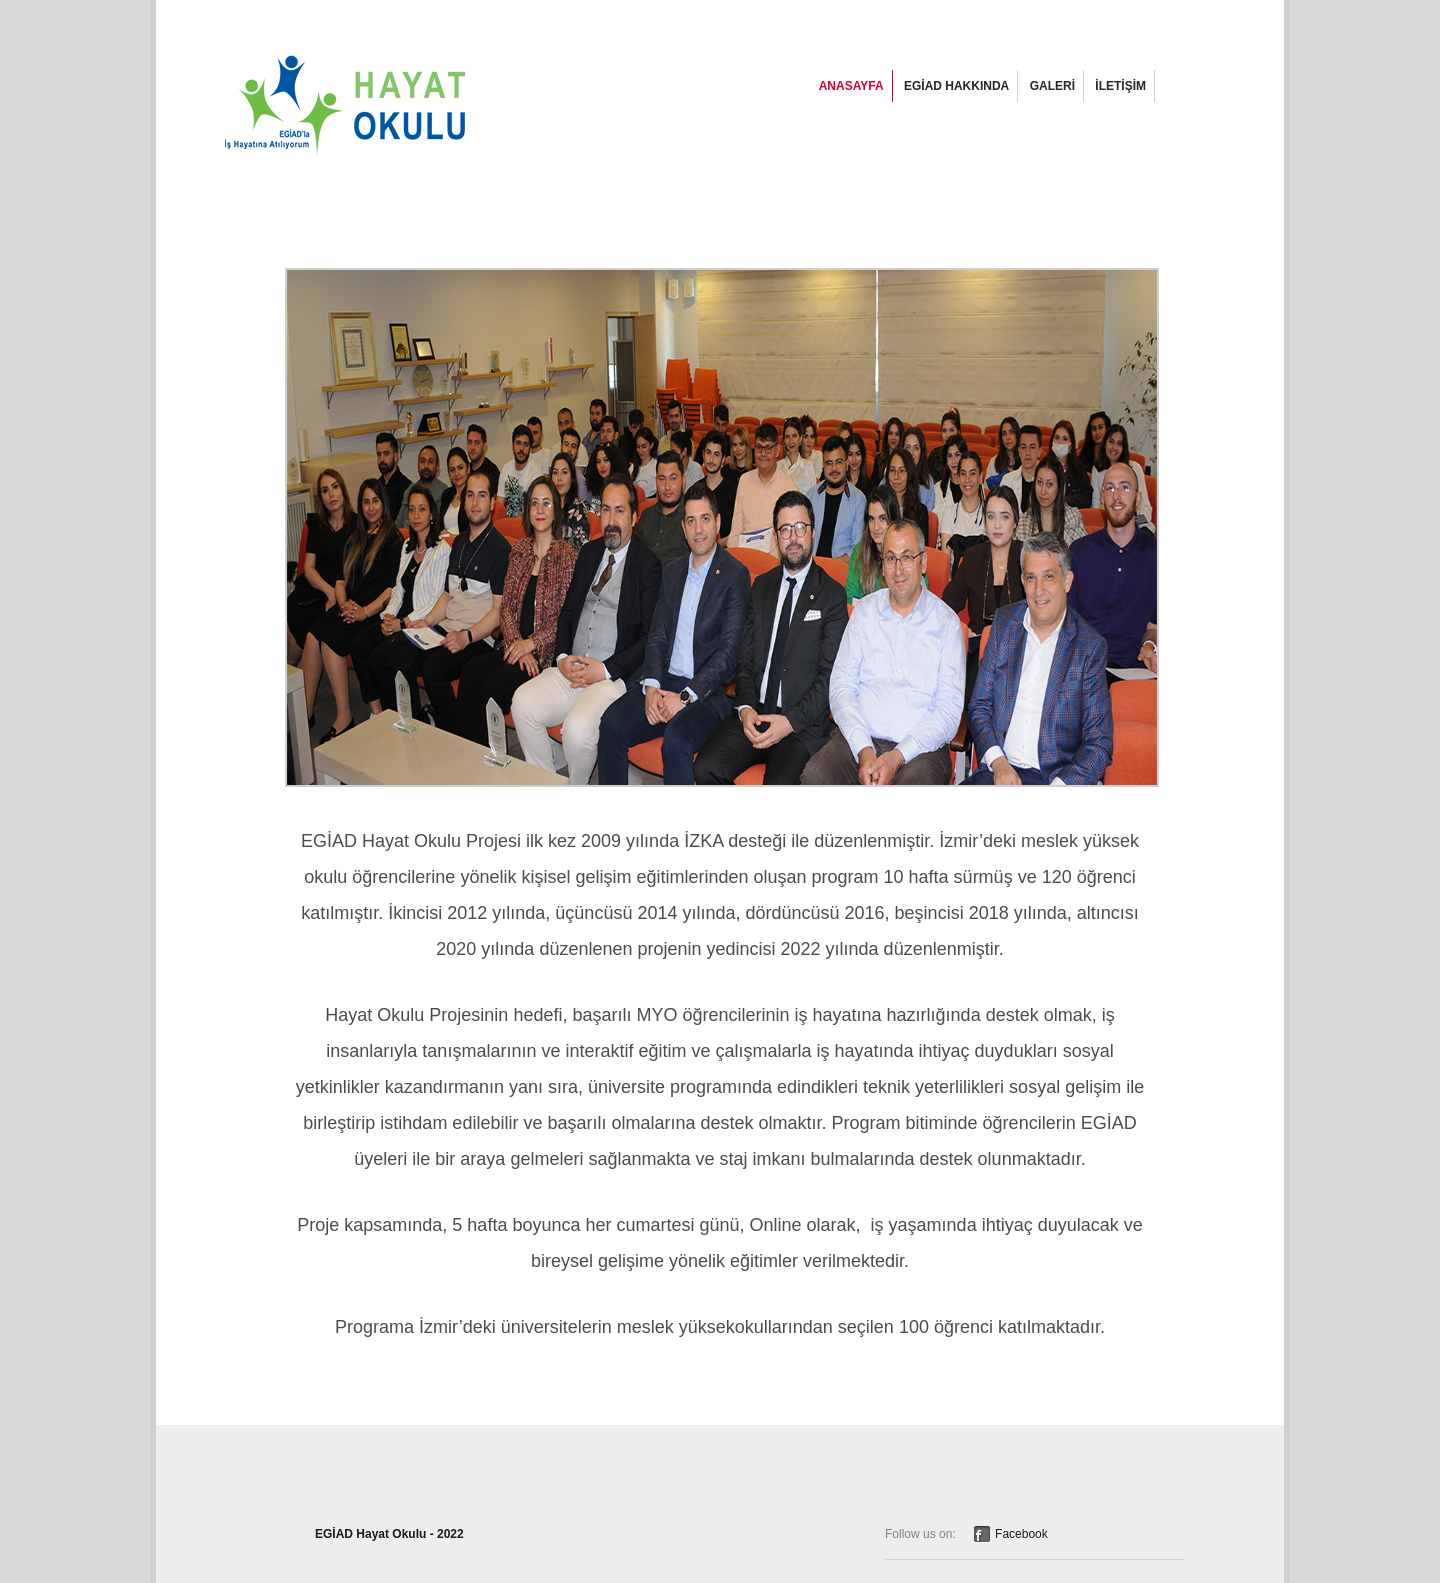 This screenshot has height=1583, width=1440. What do you see at coordinates (1021, 1534) in the screenshot?
I see `Facebook` at bounding box center [1021, 1534].